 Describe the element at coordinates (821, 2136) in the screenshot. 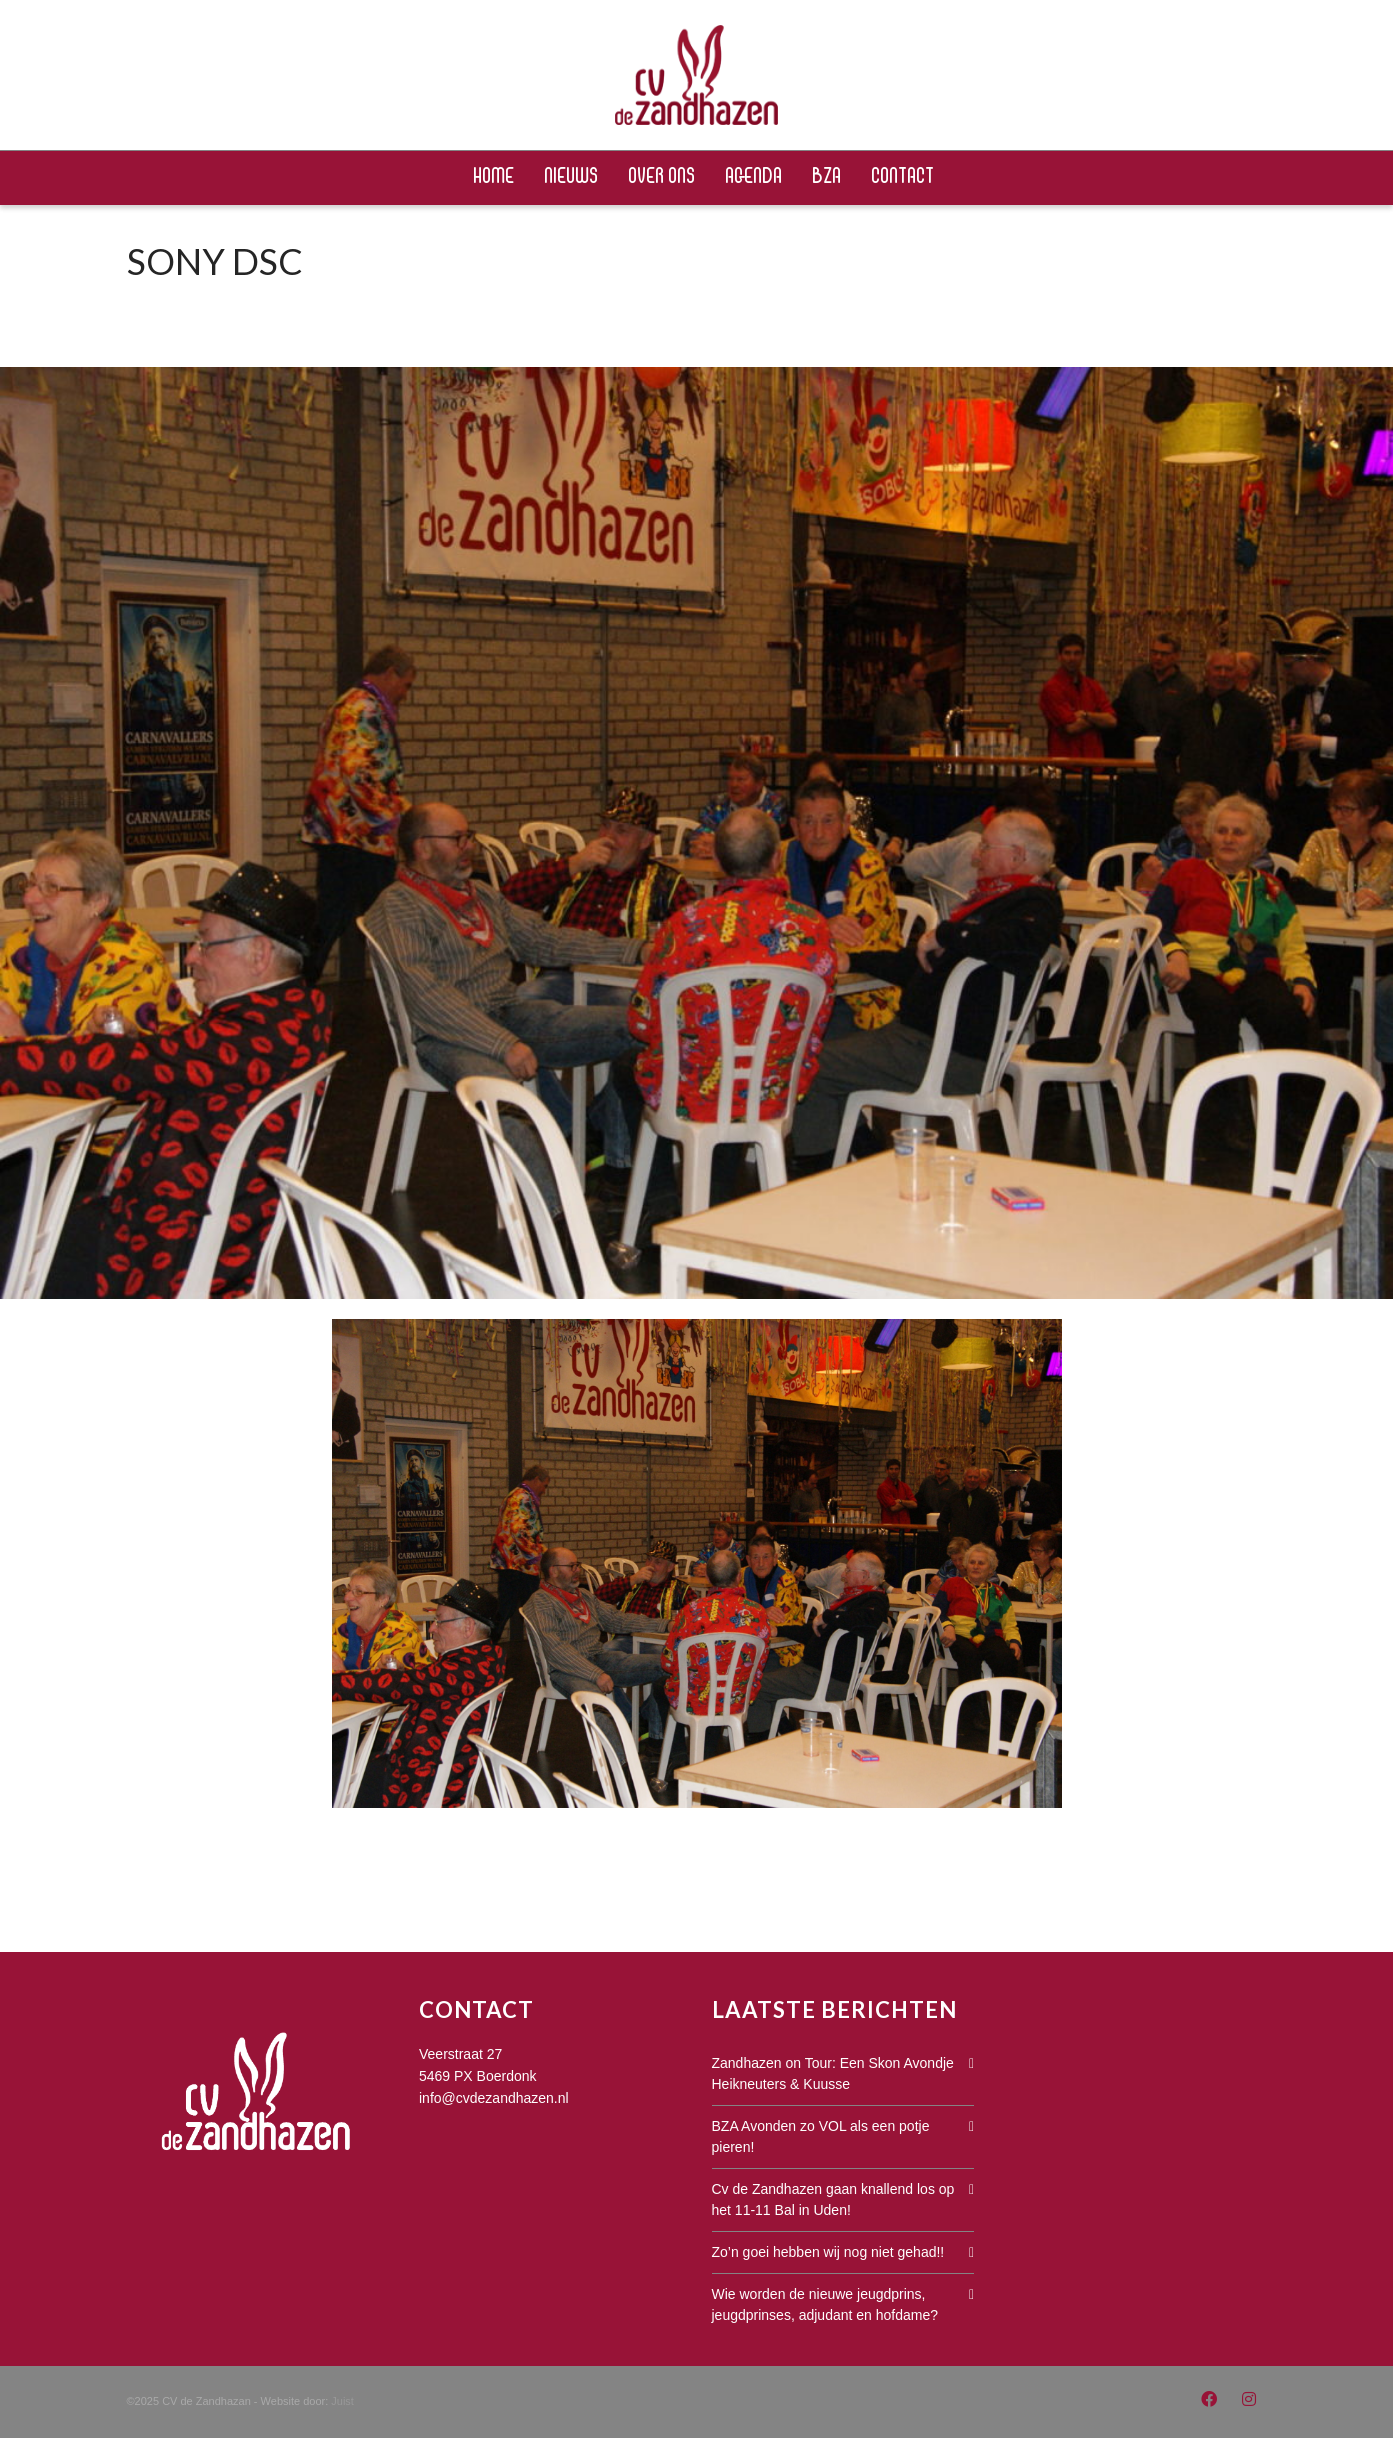

I see `BZA Avonden zo VOL als een potje pieren!` at that location.